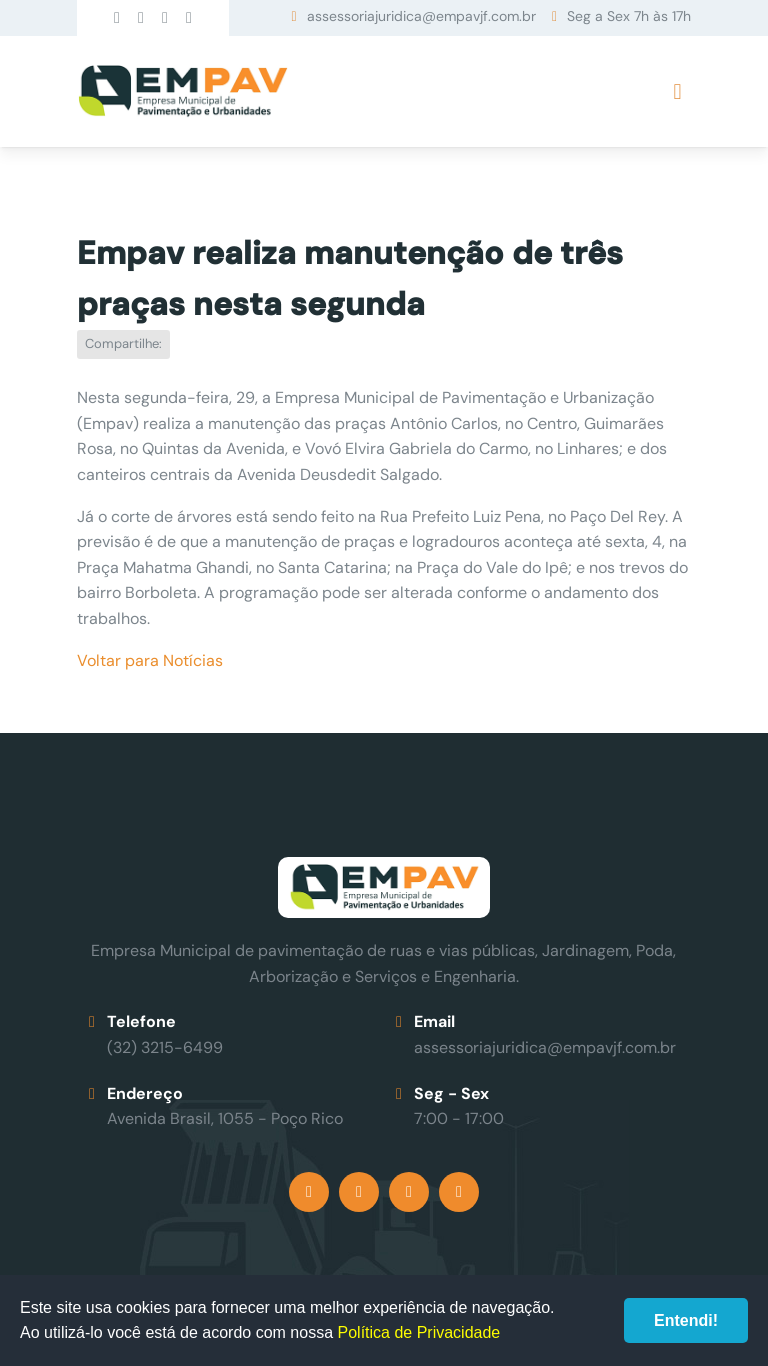 The height and width of the screenshot is (1366, 768). Describe the element at coordinates (150, 660) in the screenshot. I see `Voltar para Notícias` at that location.